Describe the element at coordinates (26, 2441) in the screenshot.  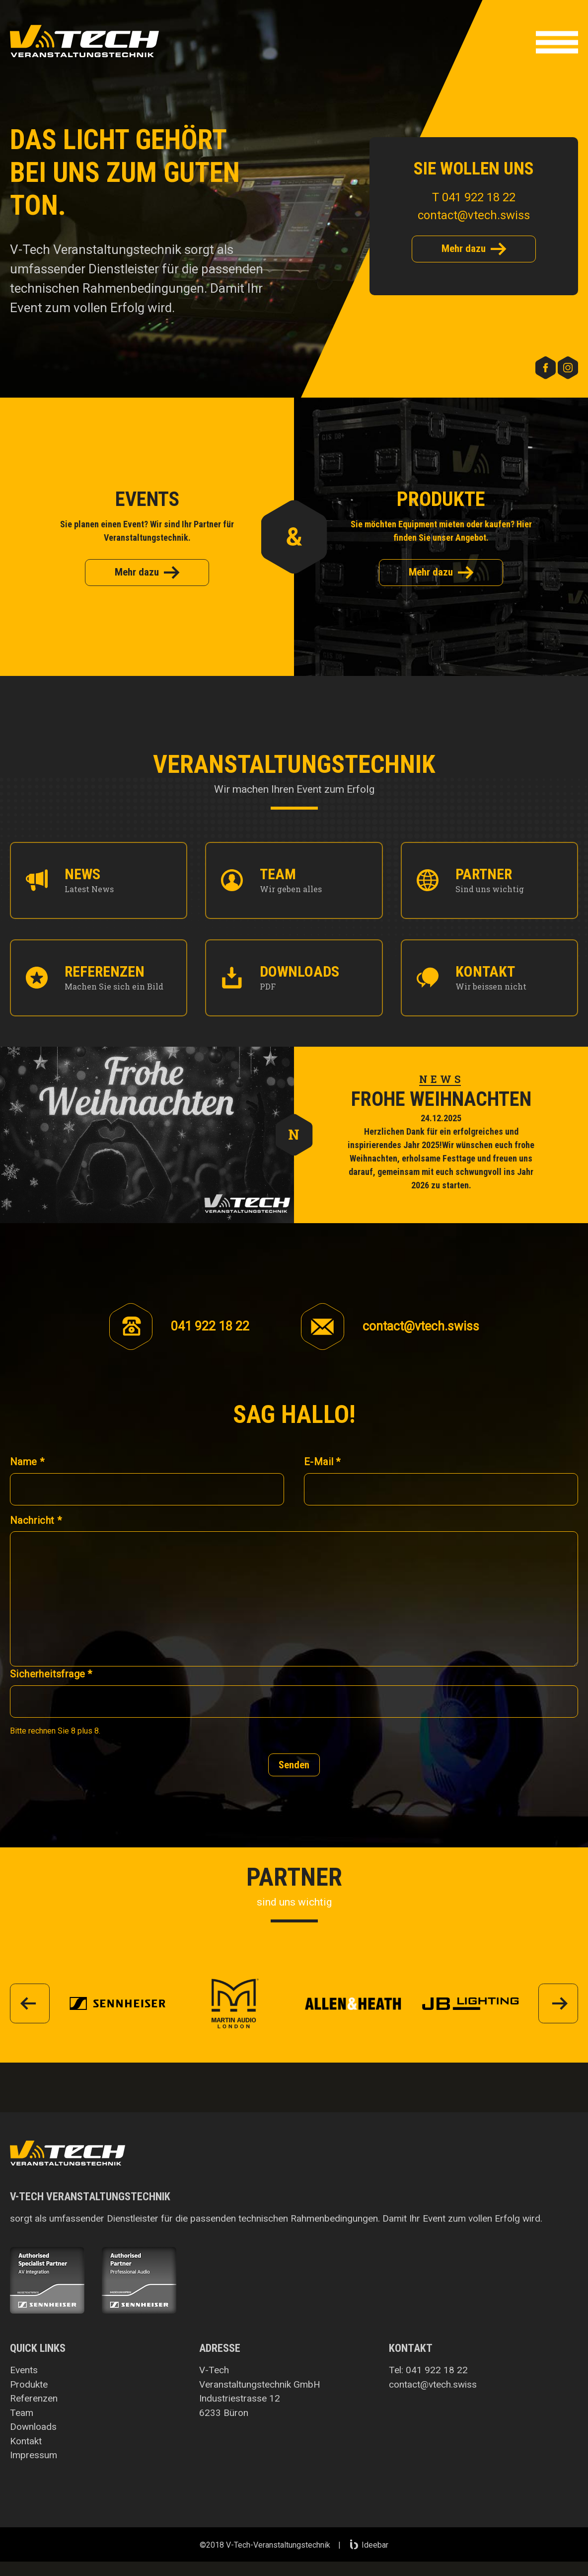
I see `Kontakt` at that location.